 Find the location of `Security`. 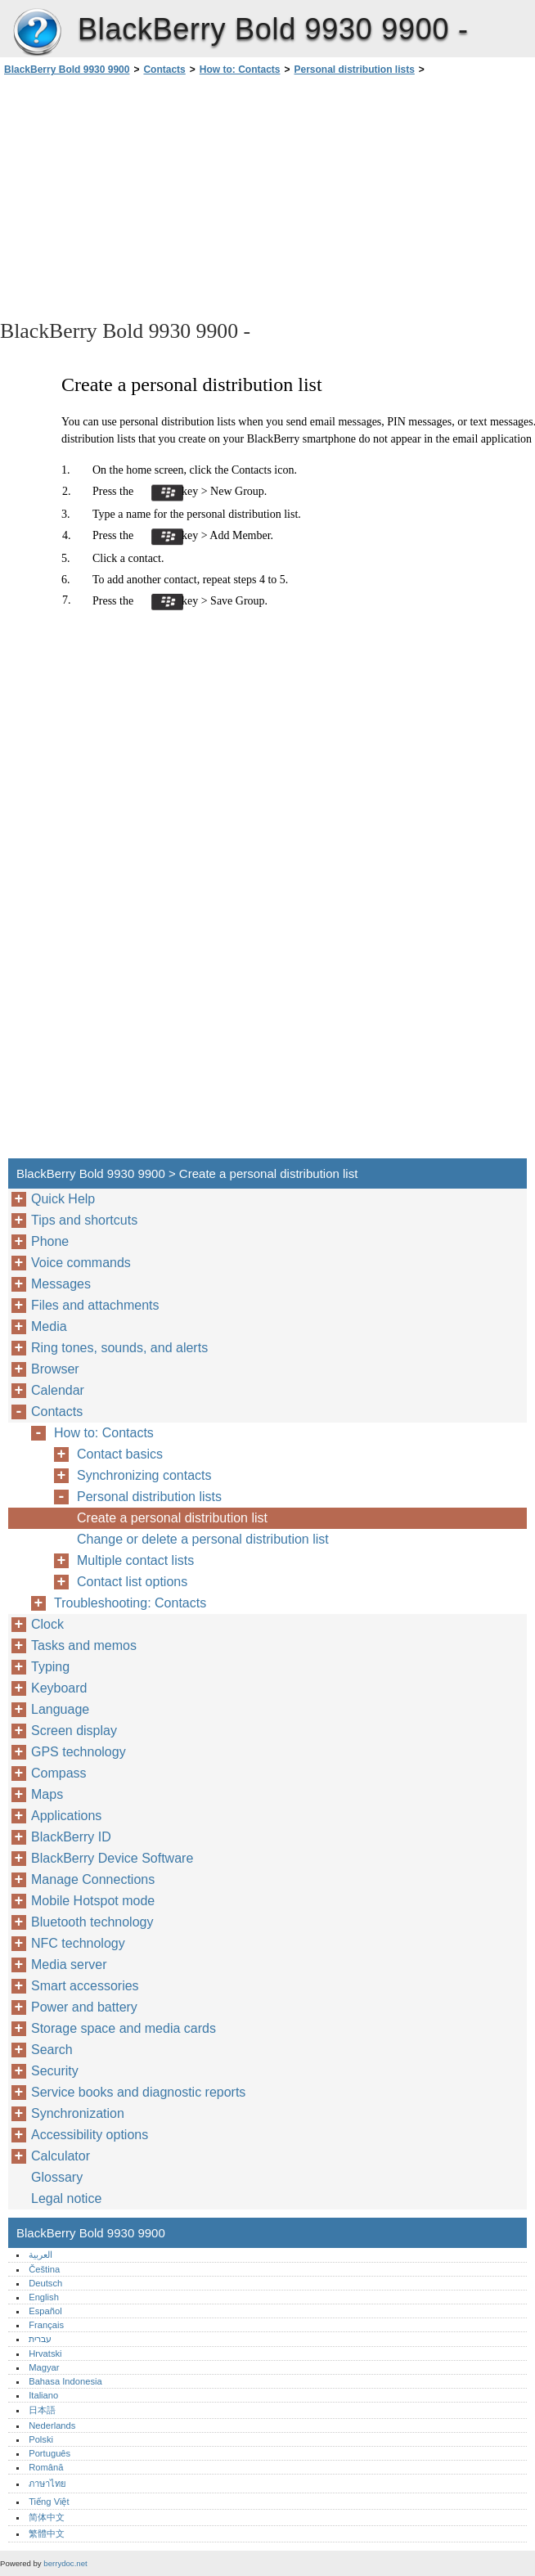

Security is located at coordinates (55, 2071).